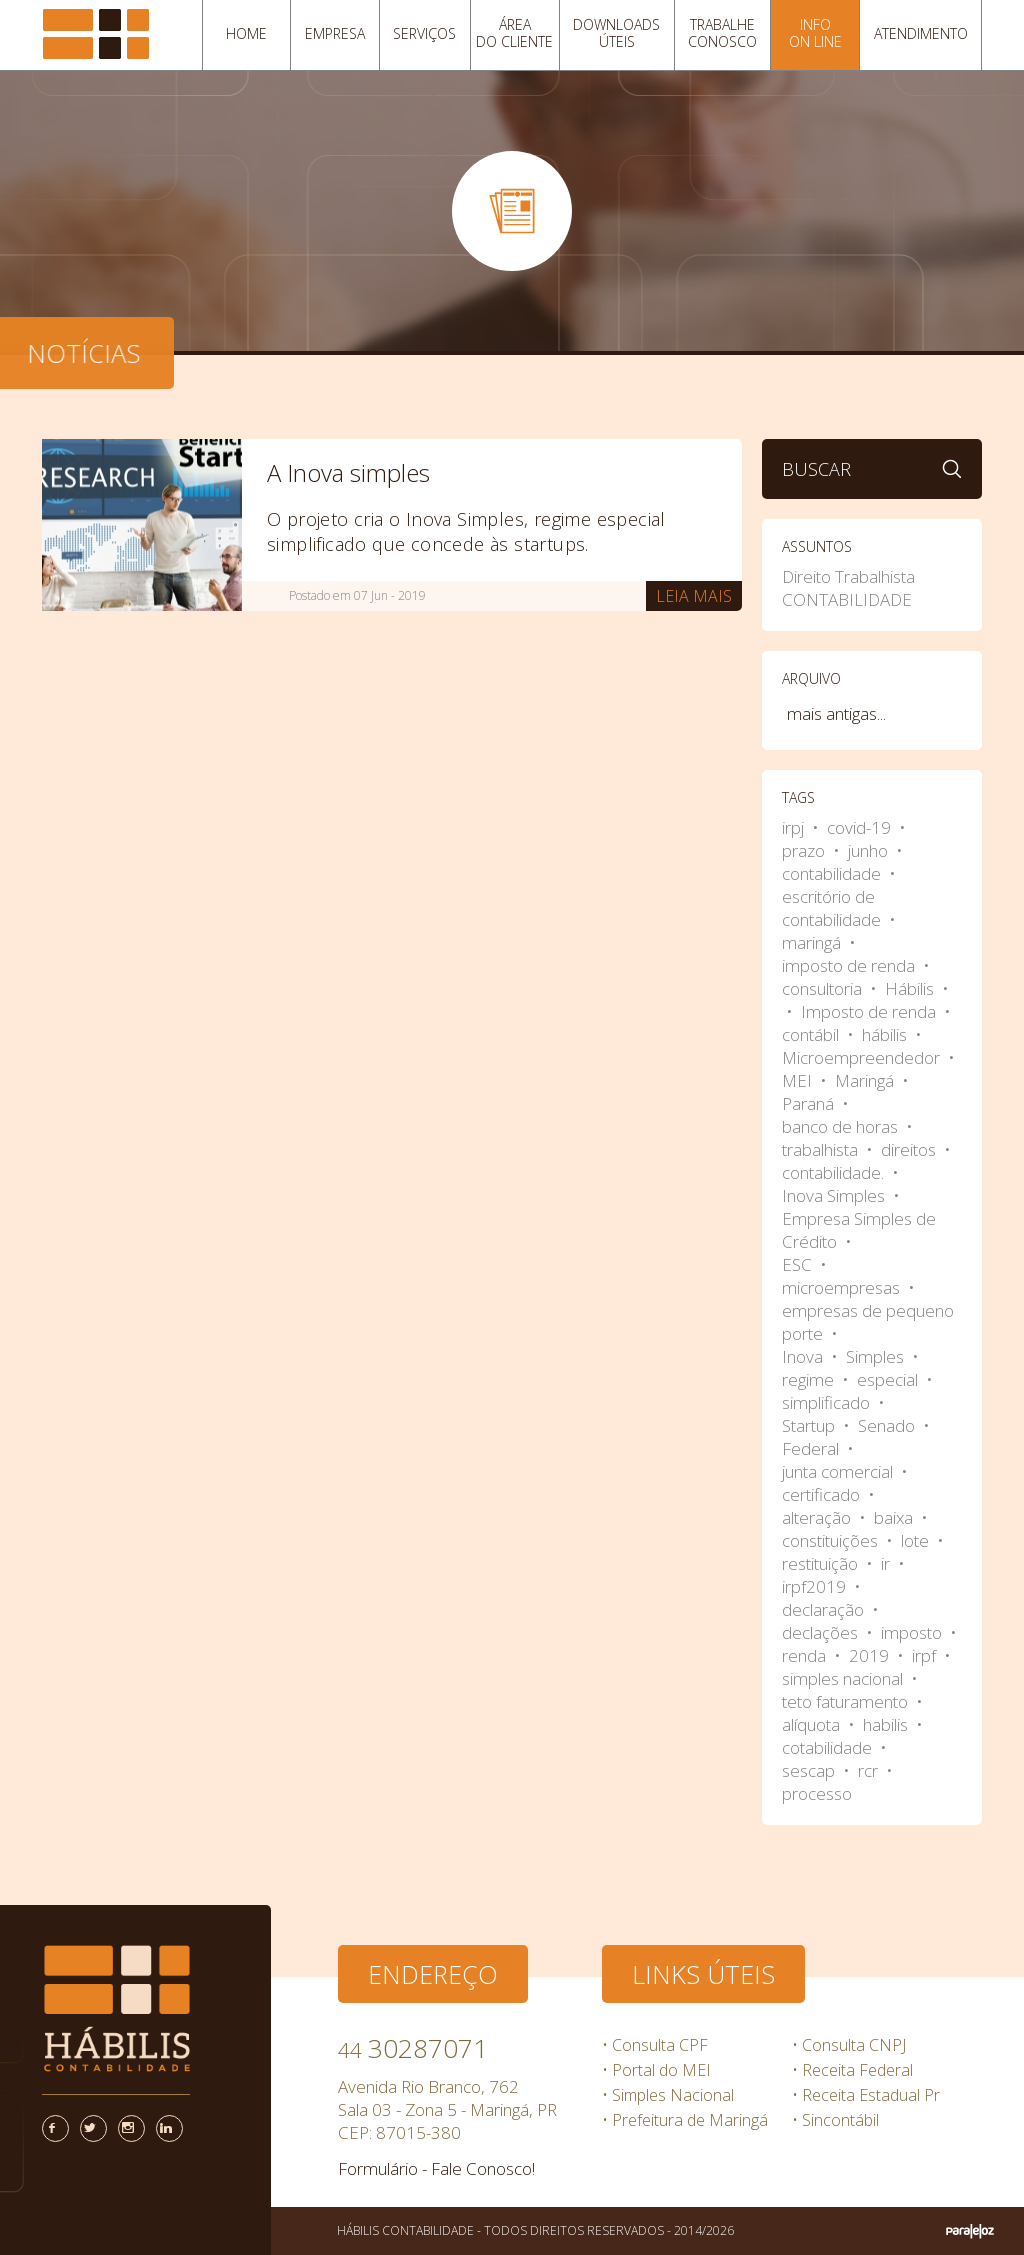 Image resolution: width=1024 pixels, height=2255 pixels. What do you see at coordinates (822, 1563) in the screenshot?
I see `restituição` at bounding box center [822, 1563].